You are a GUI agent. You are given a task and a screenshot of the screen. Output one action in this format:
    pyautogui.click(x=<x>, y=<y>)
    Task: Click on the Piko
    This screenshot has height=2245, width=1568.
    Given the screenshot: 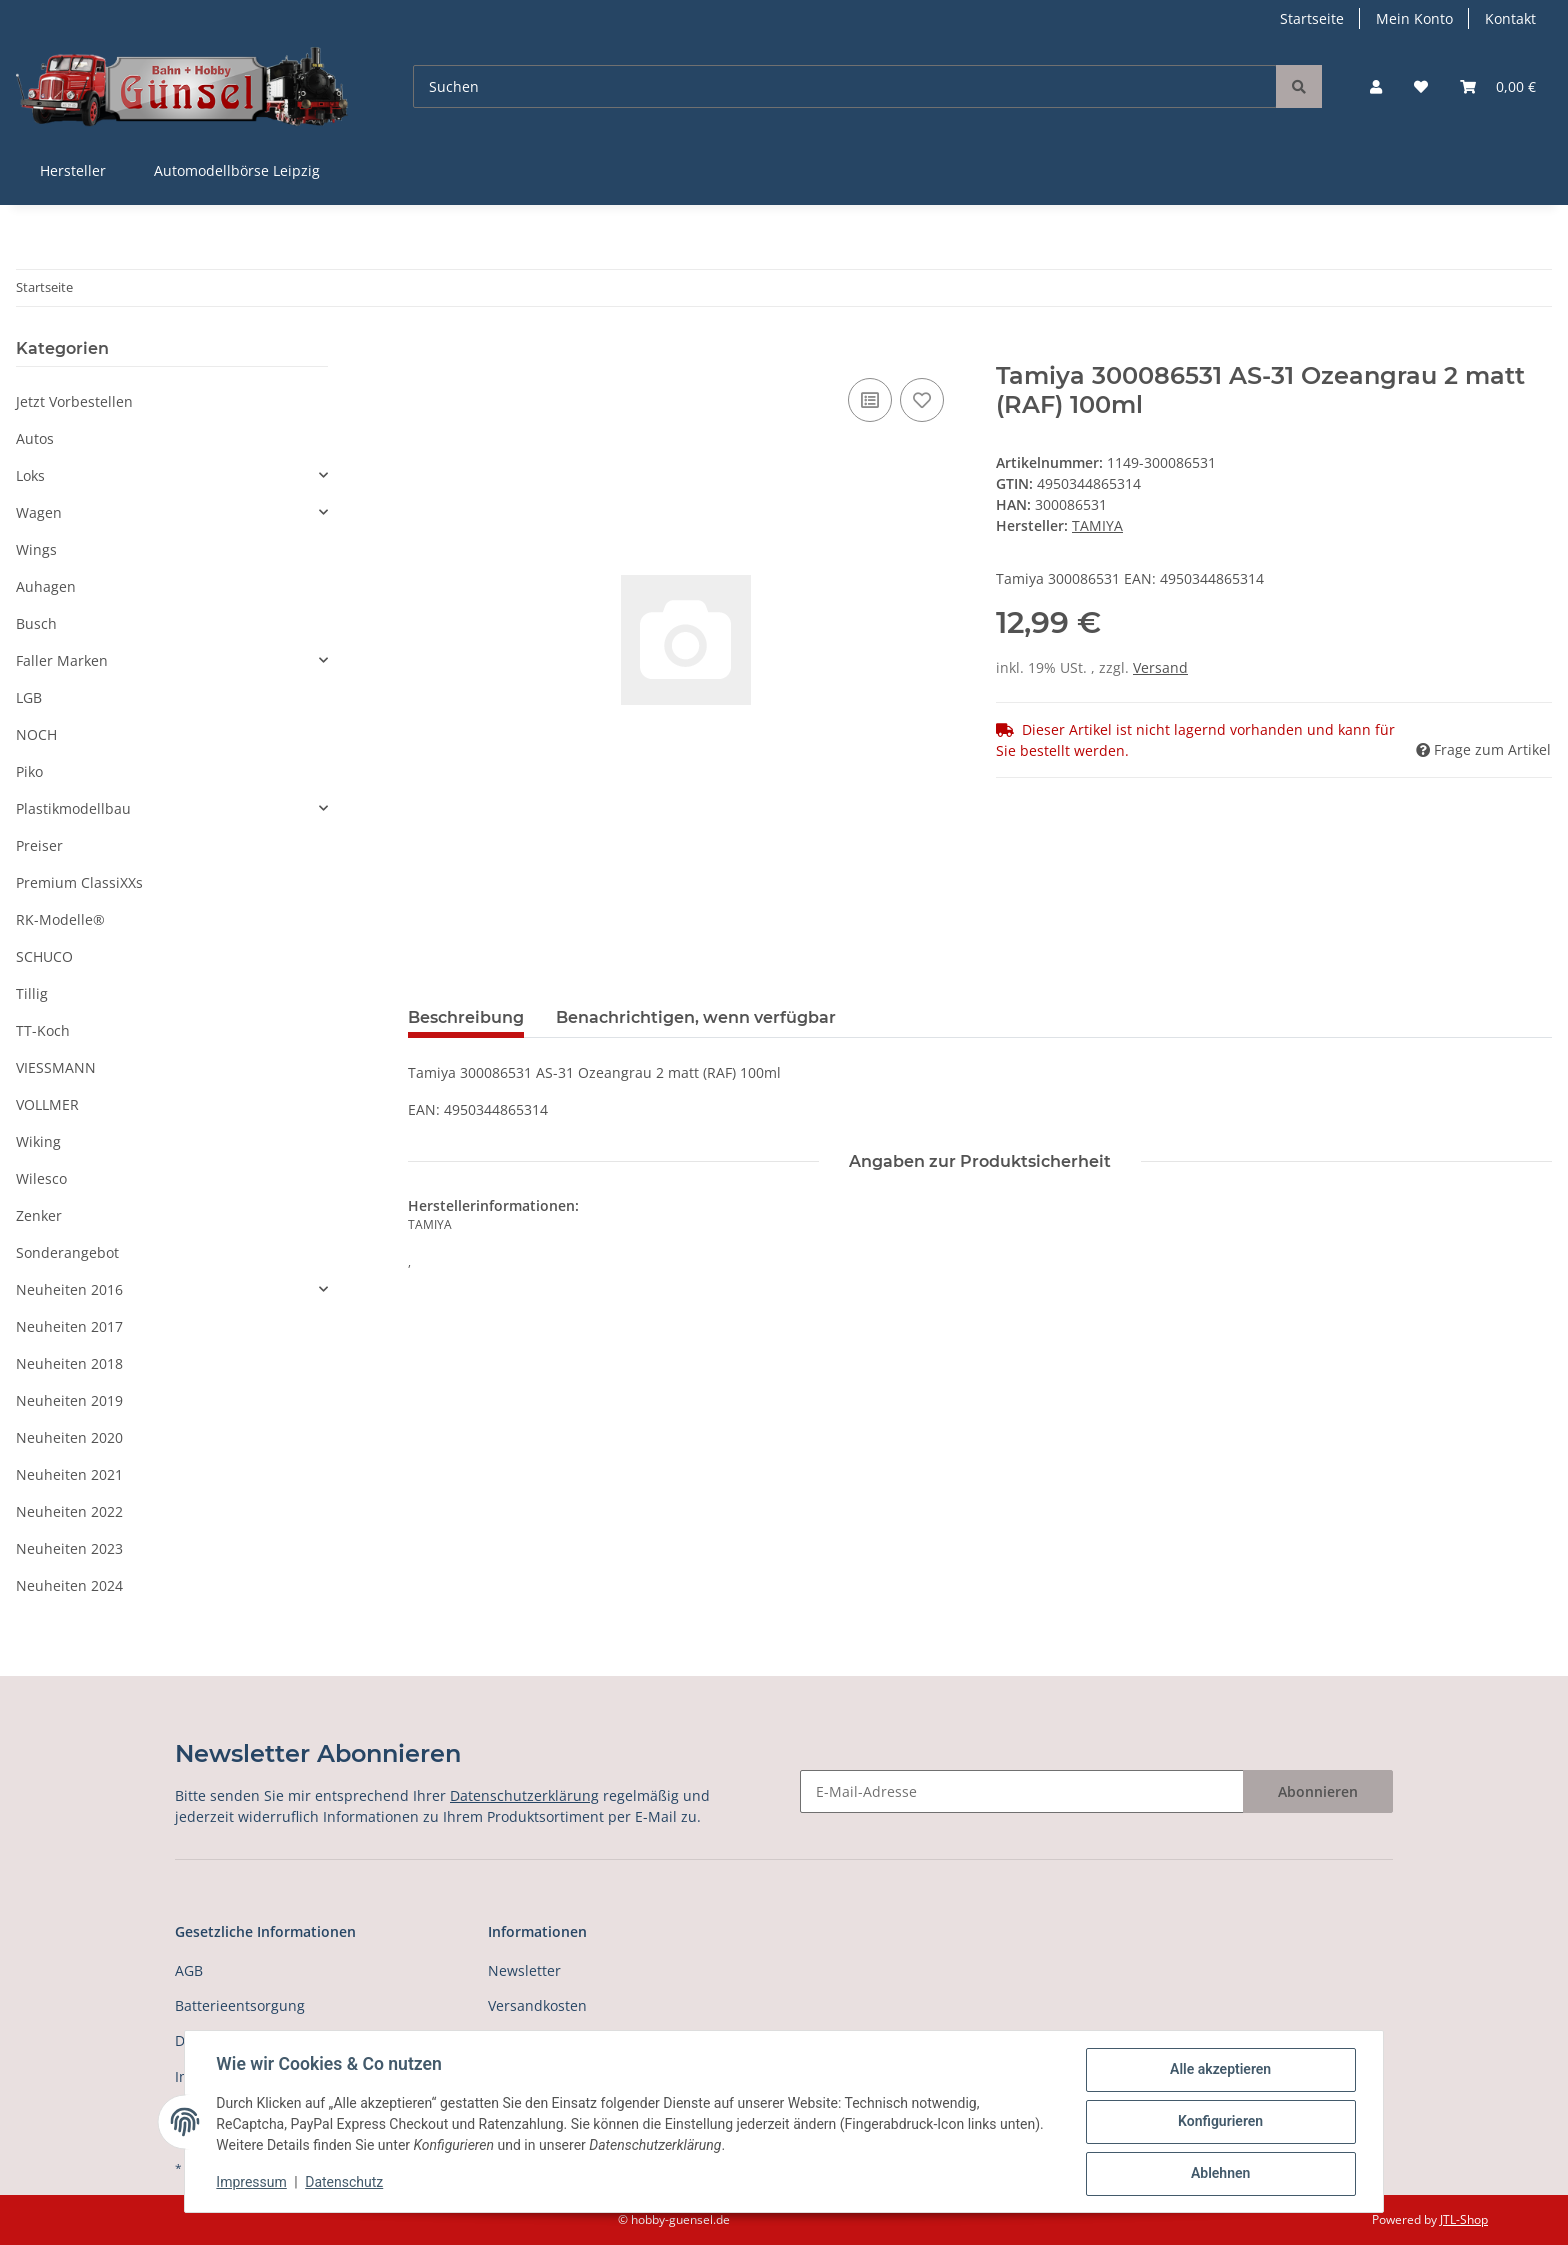 What is the action you would take?
    pyautogui.click(x=29, y=771)
    